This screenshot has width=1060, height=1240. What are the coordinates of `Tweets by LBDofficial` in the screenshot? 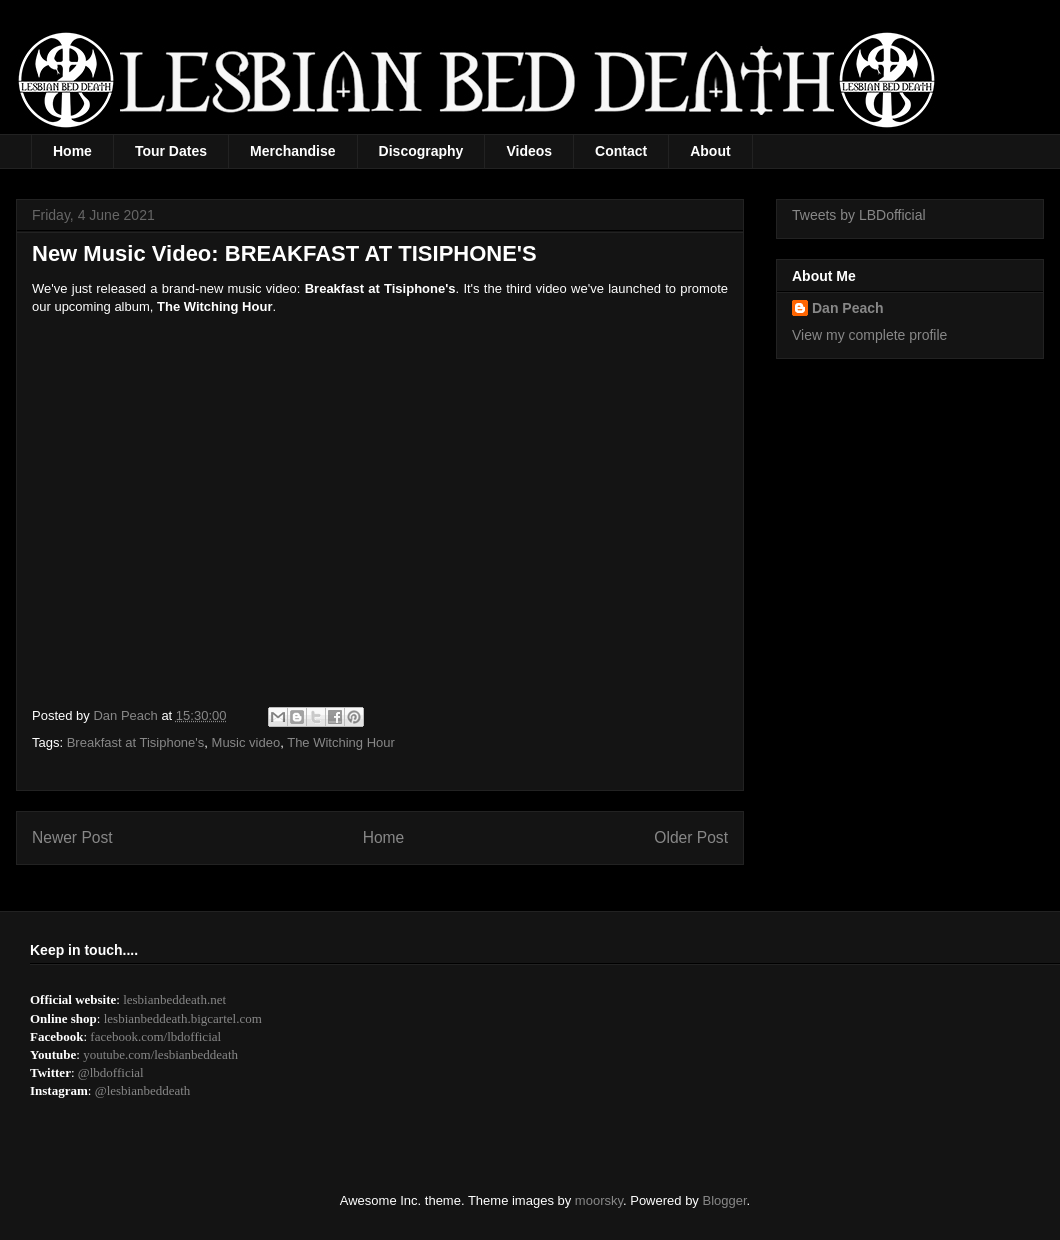 It's located at (859, 215).